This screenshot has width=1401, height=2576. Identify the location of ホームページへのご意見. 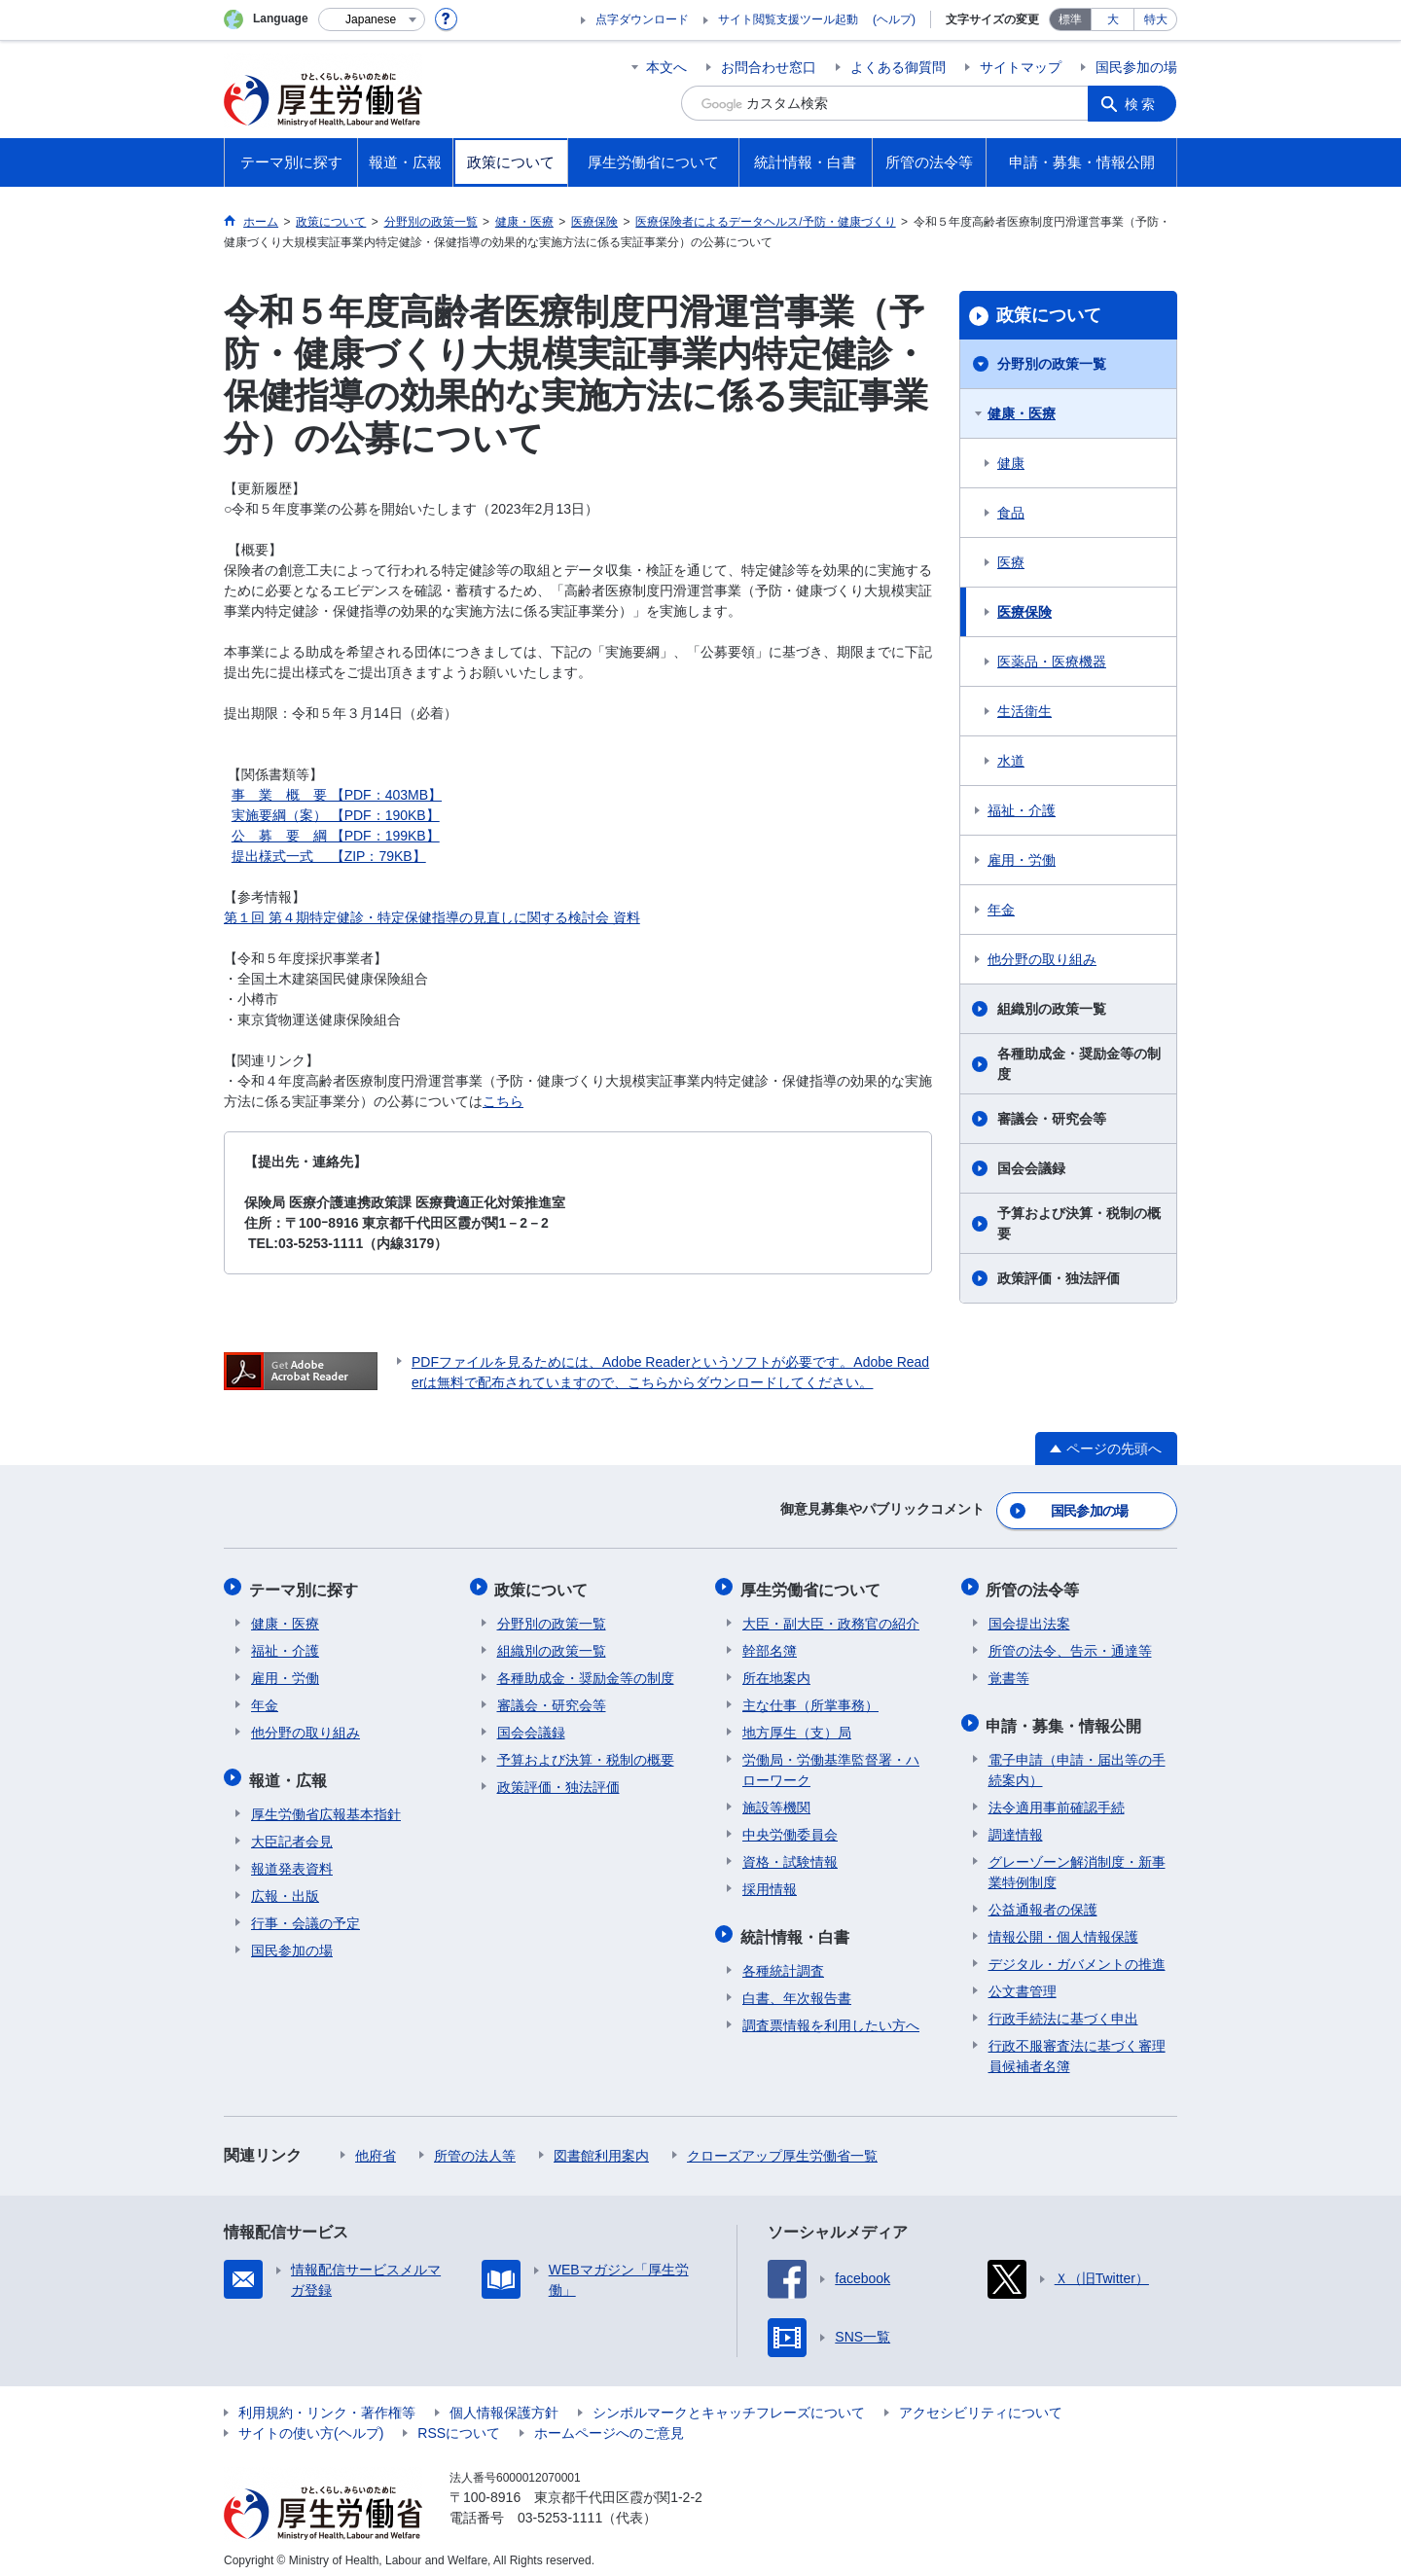
(609, 2423).